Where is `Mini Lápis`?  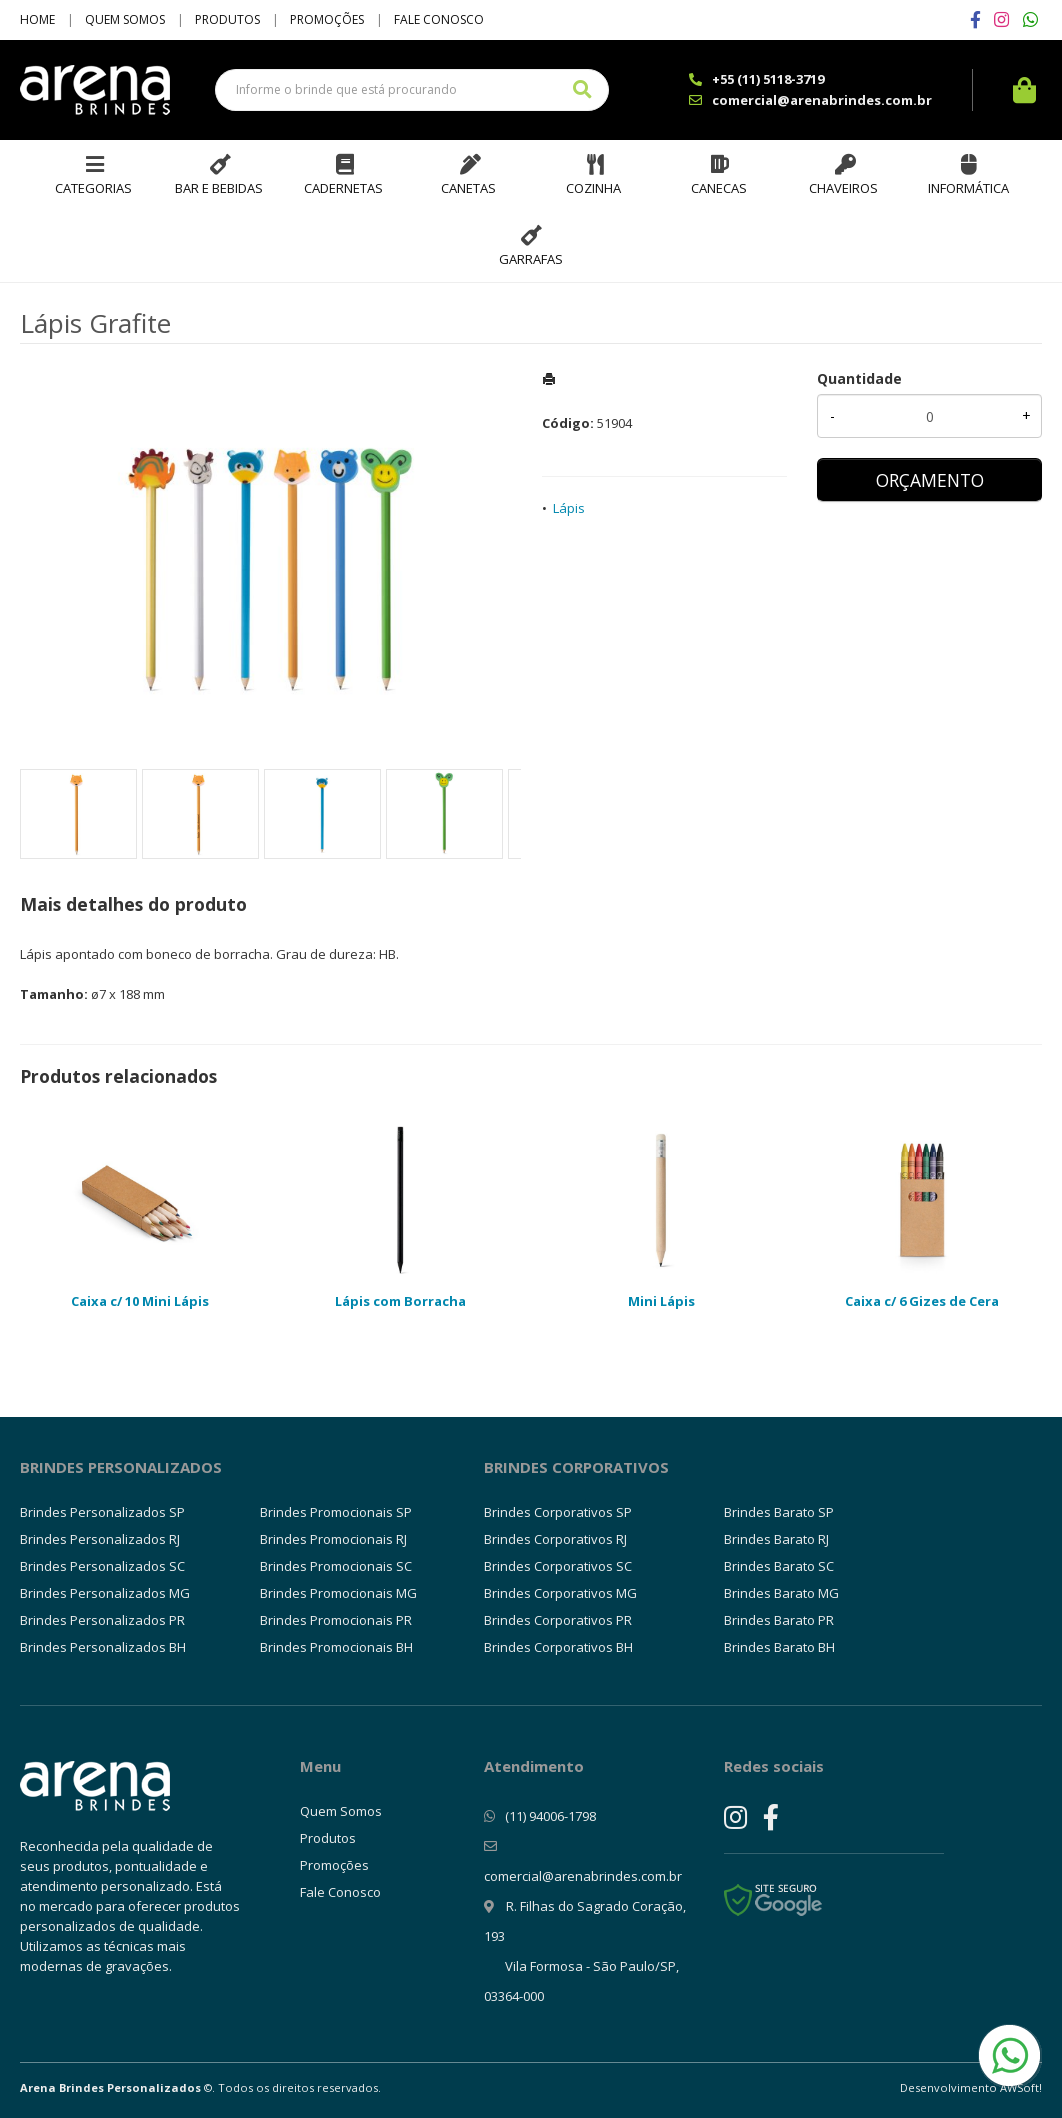 Mini Lápis is located at coordinates (661, 1301).